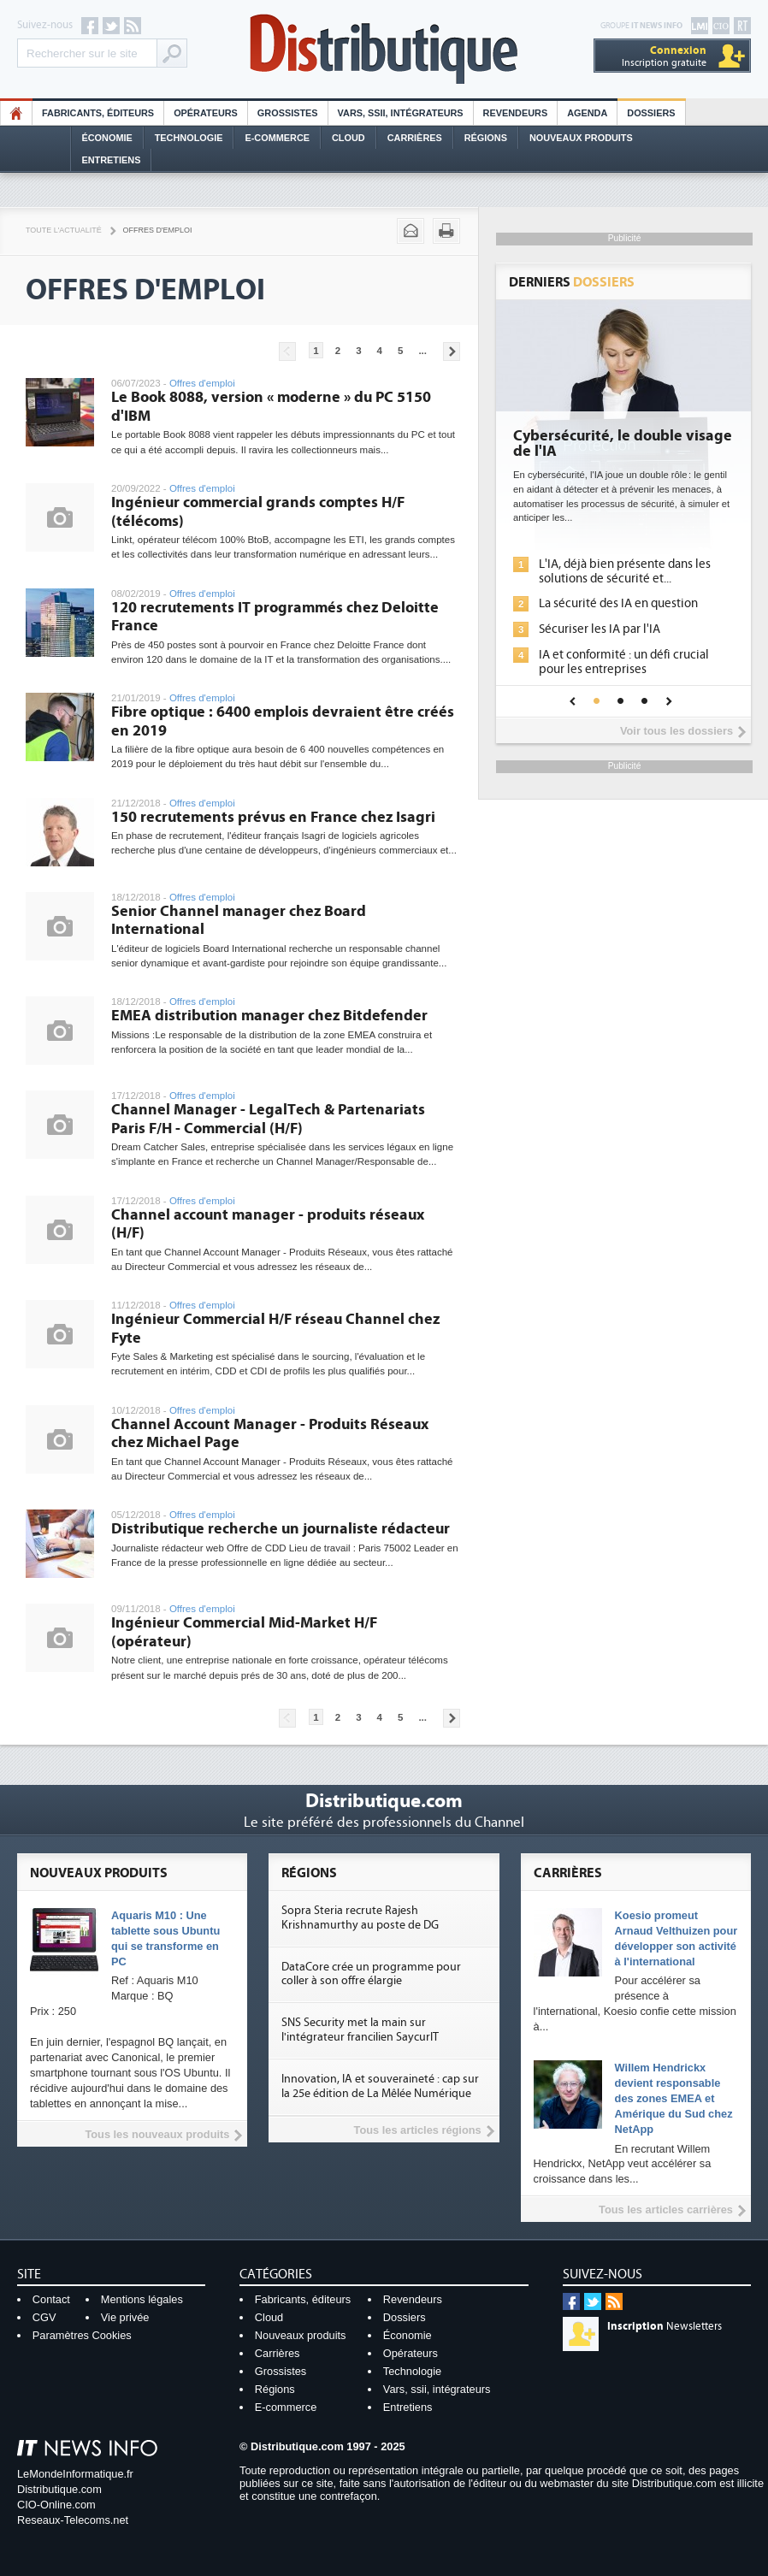 The width and height of the screenshot is (768, 2576). Describe the element at coordinates (371, 1974) in the screenshot. I see `DataCore crée un programme pour coller à son offre élargie` at that location.